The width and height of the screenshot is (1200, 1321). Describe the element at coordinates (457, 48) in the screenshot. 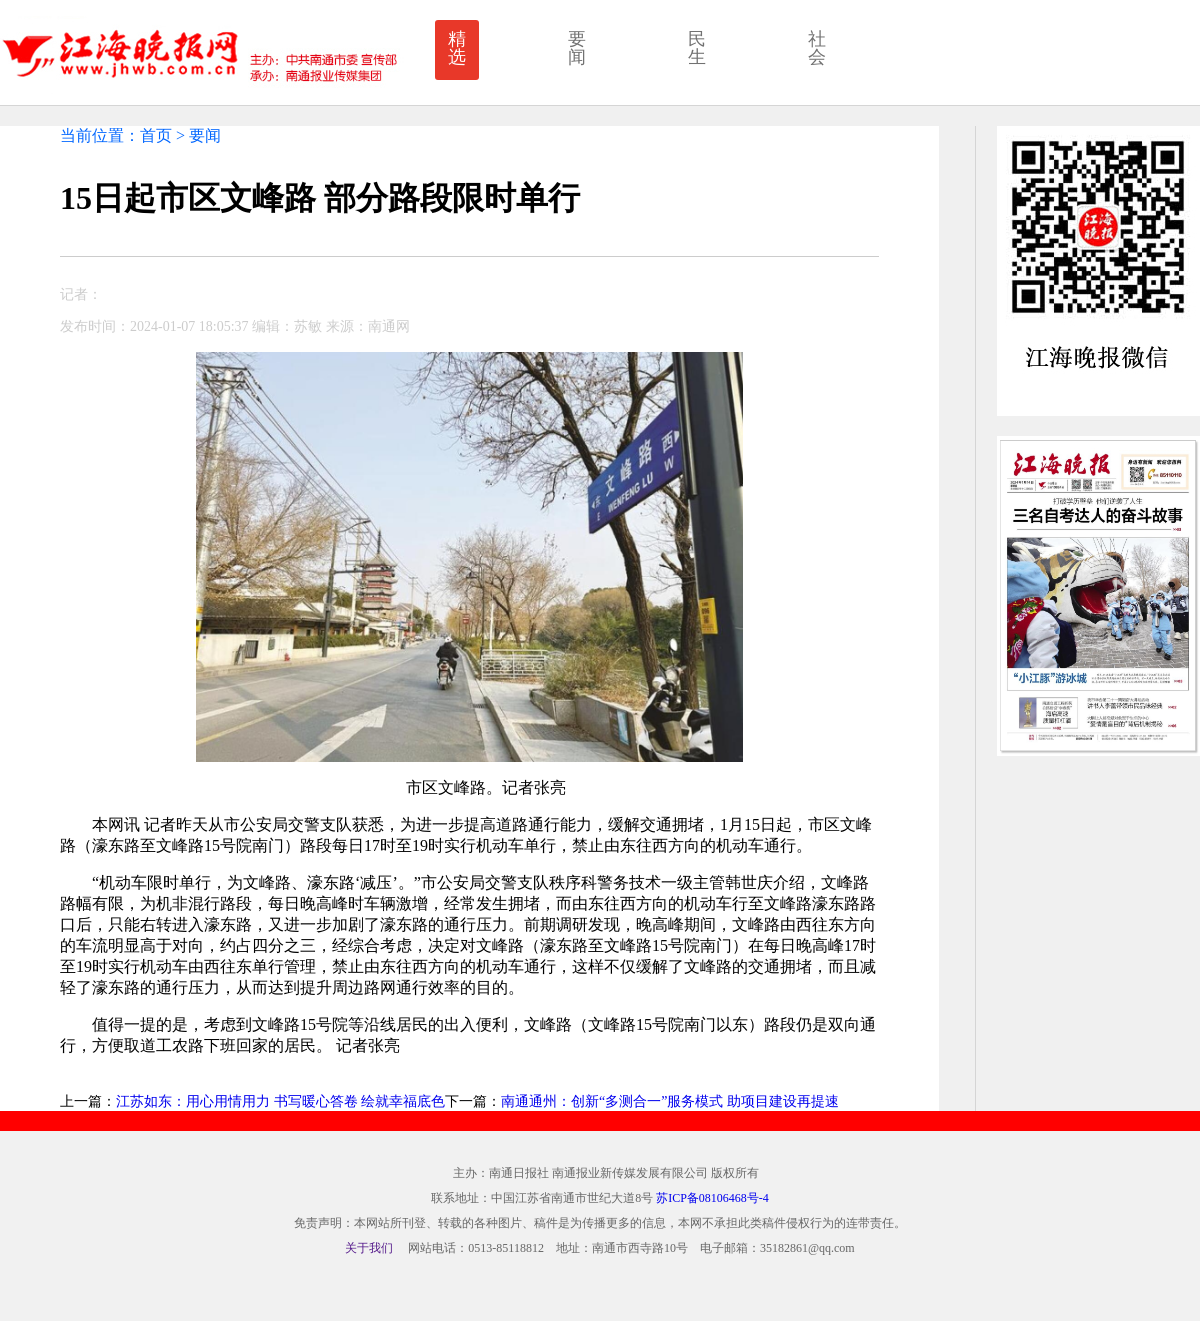

I see `精选` at that location.